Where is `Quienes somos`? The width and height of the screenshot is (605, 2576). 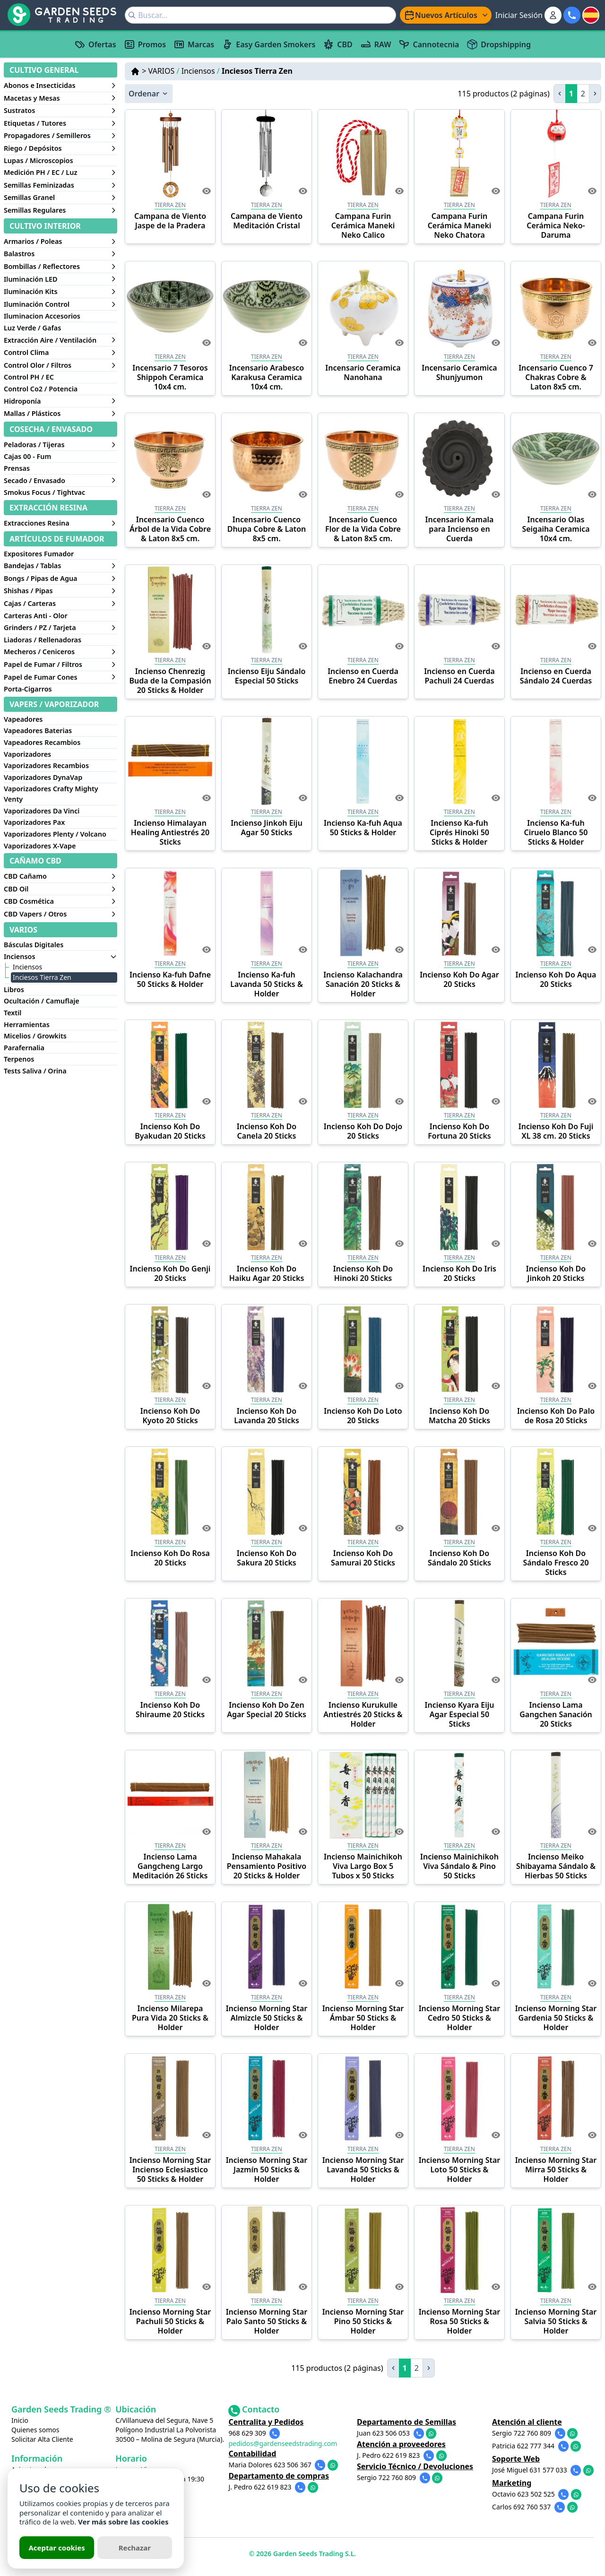 Quienes somos is located at coordinates (35, 2429).